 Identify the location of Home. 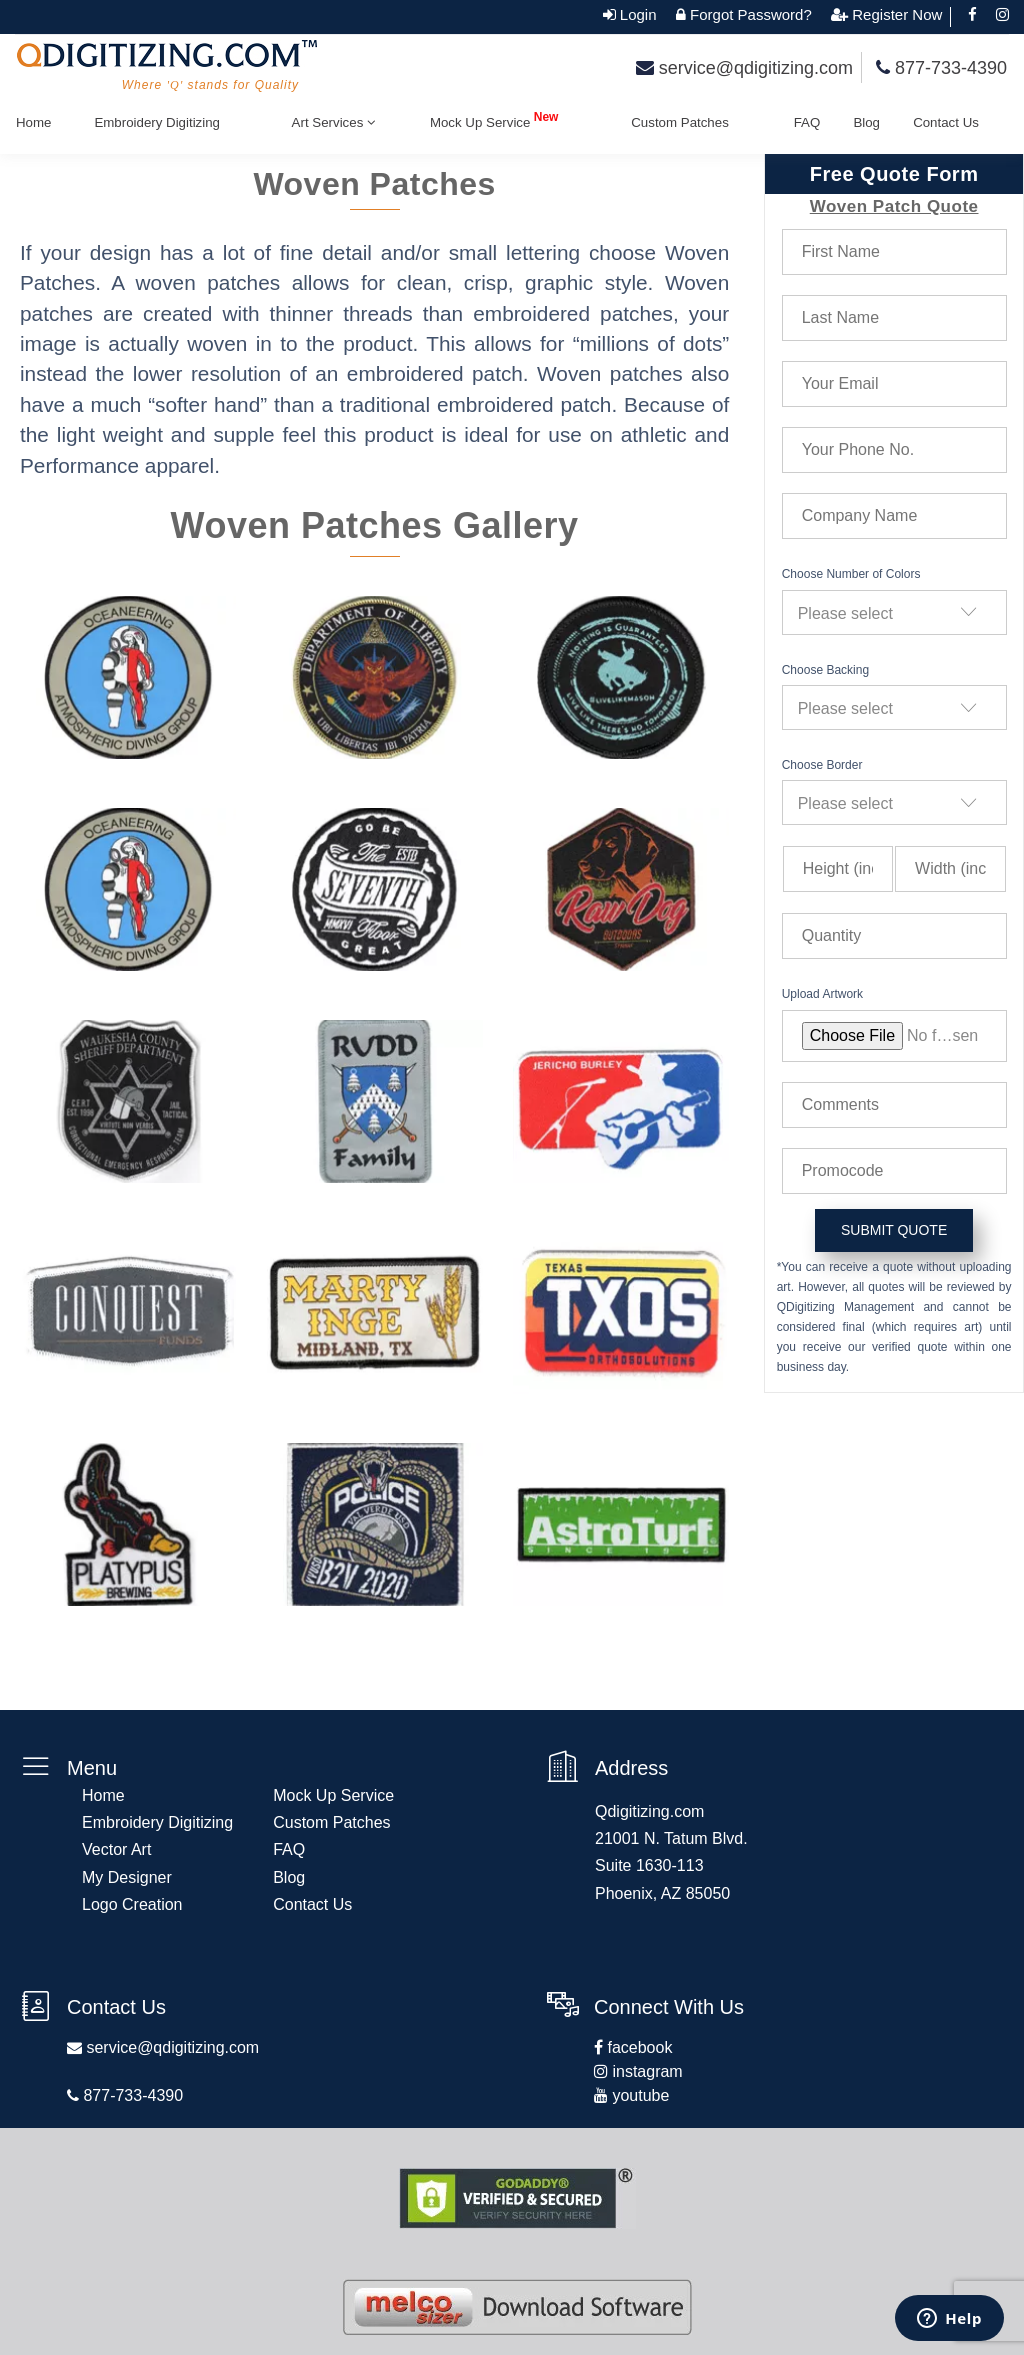
(33, 122).